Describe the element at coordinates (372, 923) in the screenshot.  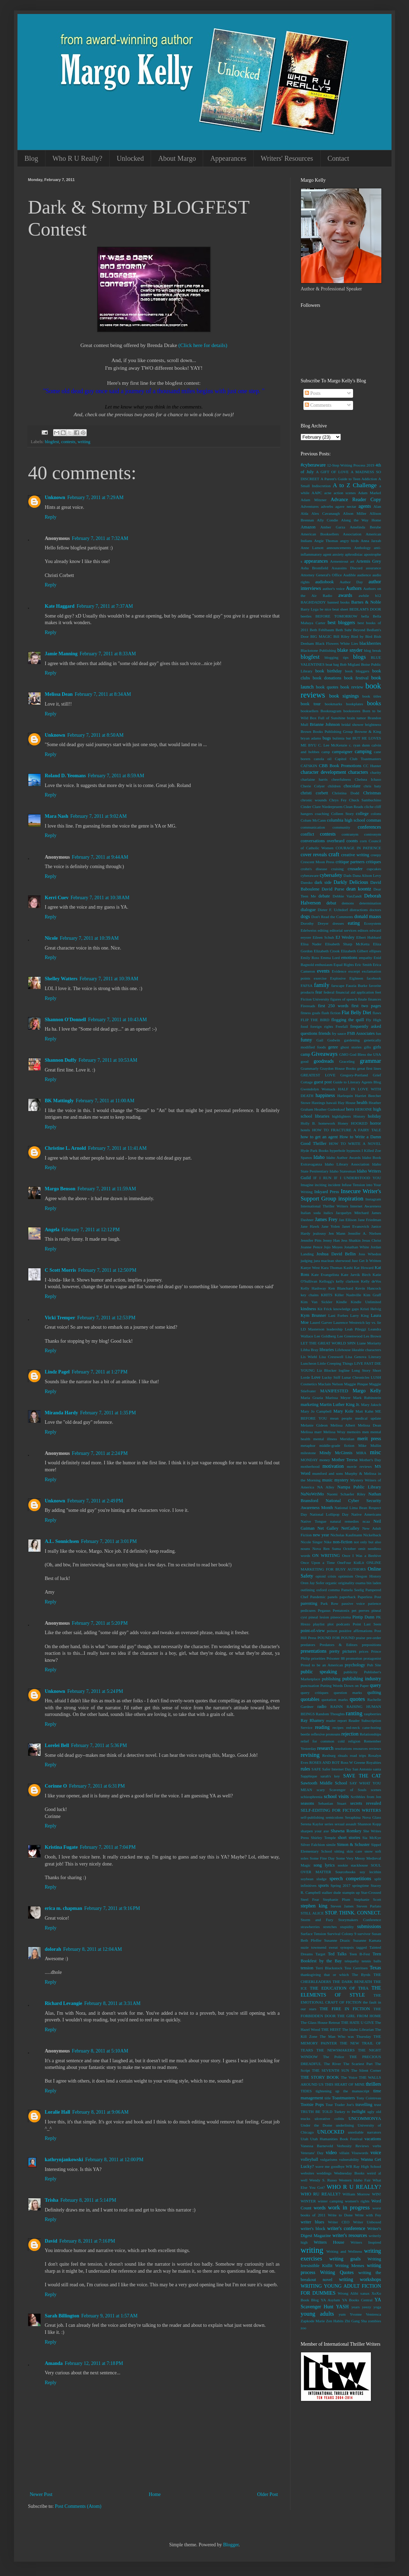
I see `Ecosystem` at that location.